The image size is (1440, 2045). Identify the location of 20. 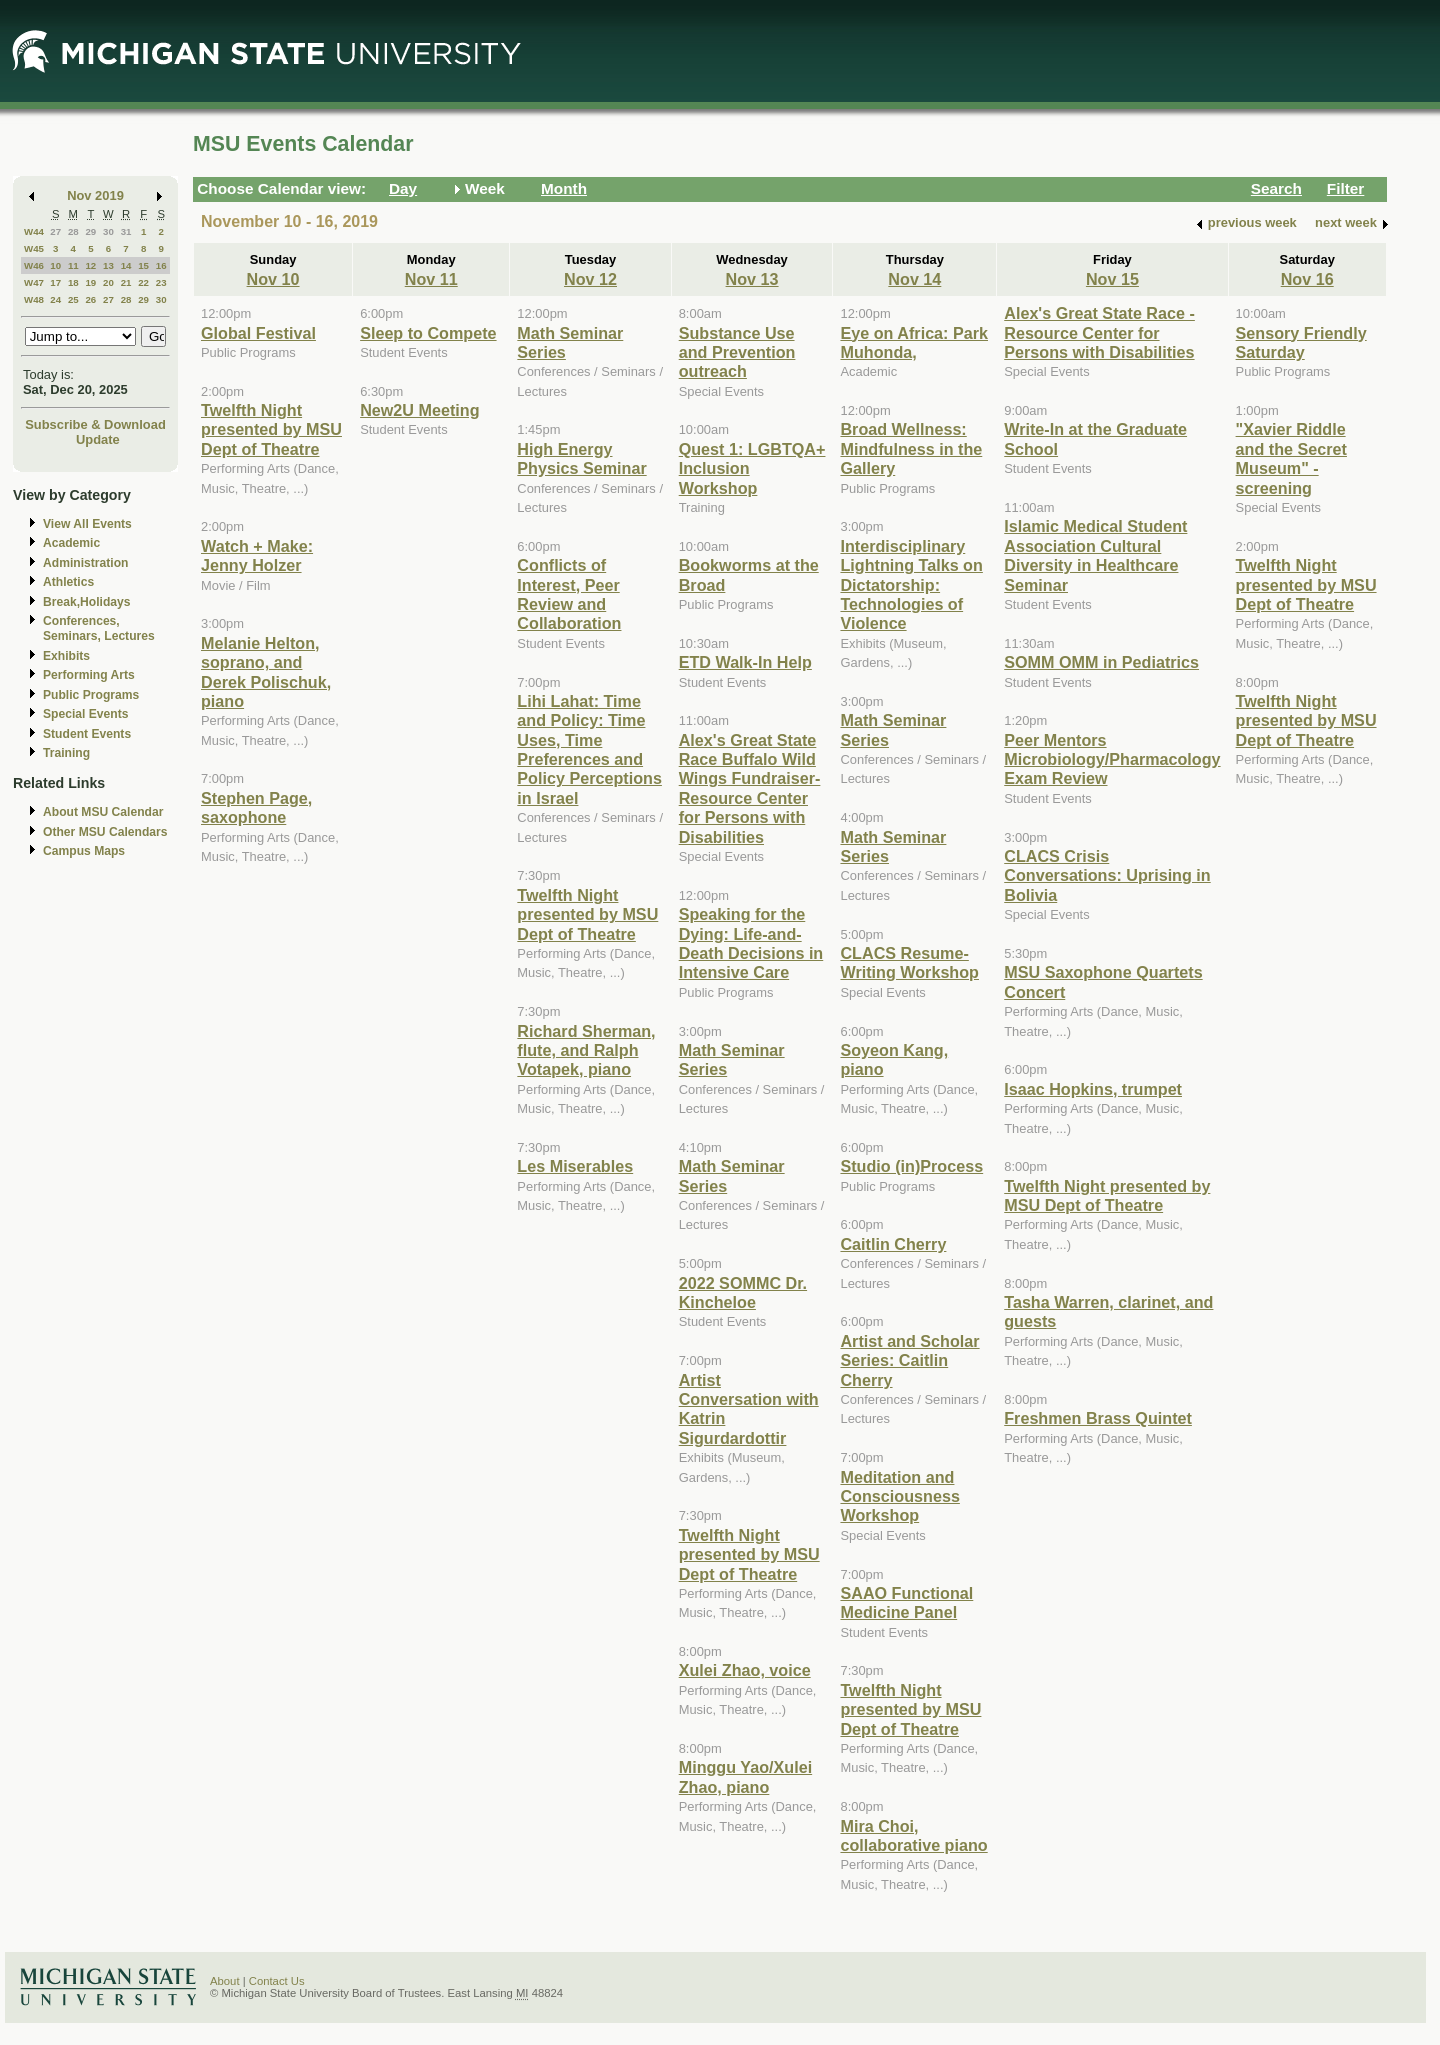
(108, 282).